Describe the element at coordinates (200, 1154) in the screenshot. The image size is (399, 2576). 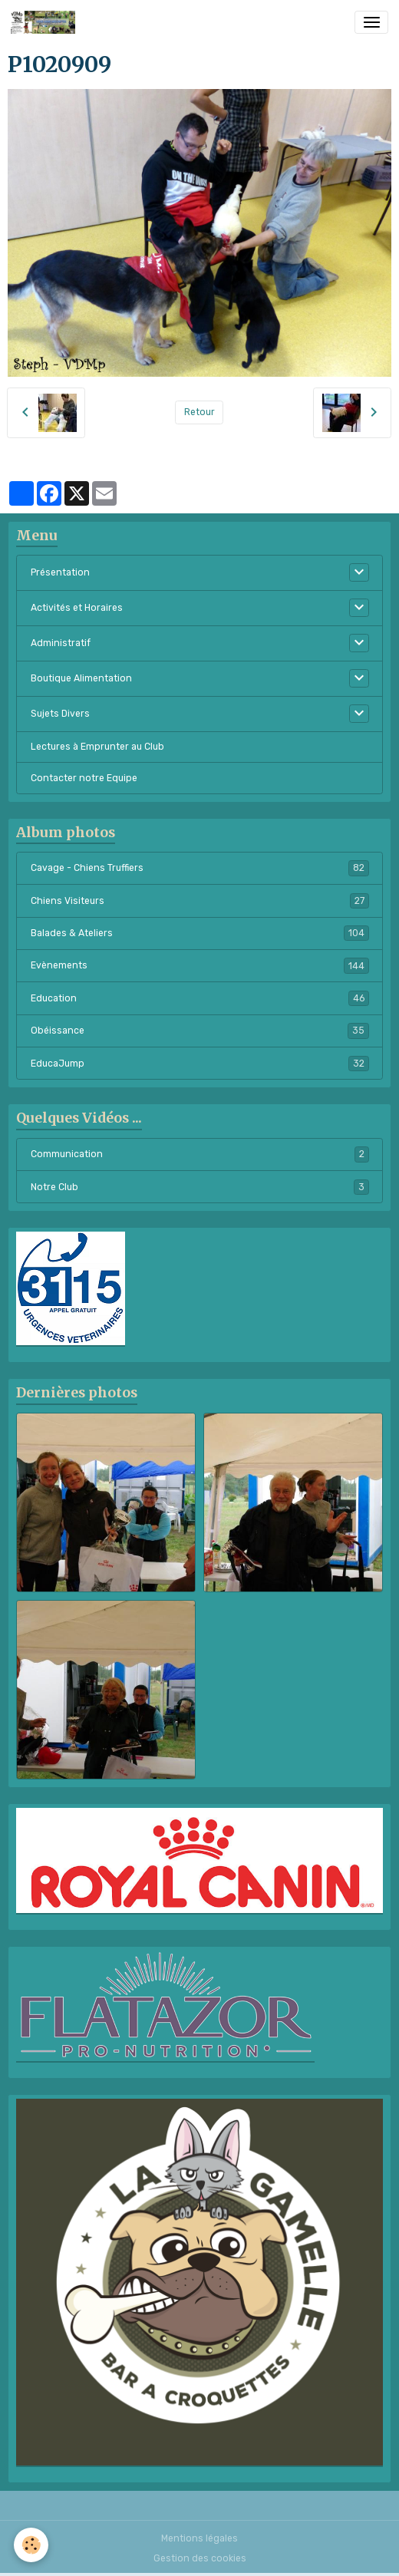
I see `Communication` at that location.